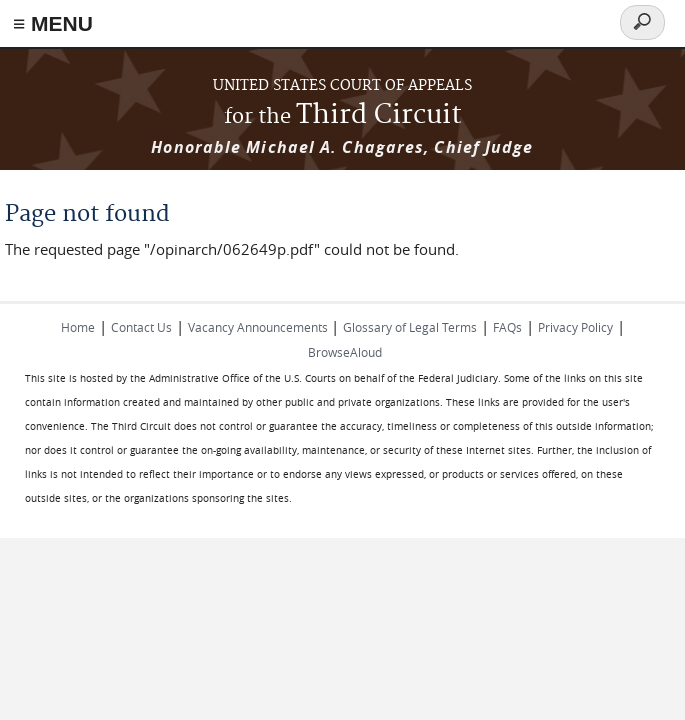  I want to click on BrowseAloud, so click(345, 352).